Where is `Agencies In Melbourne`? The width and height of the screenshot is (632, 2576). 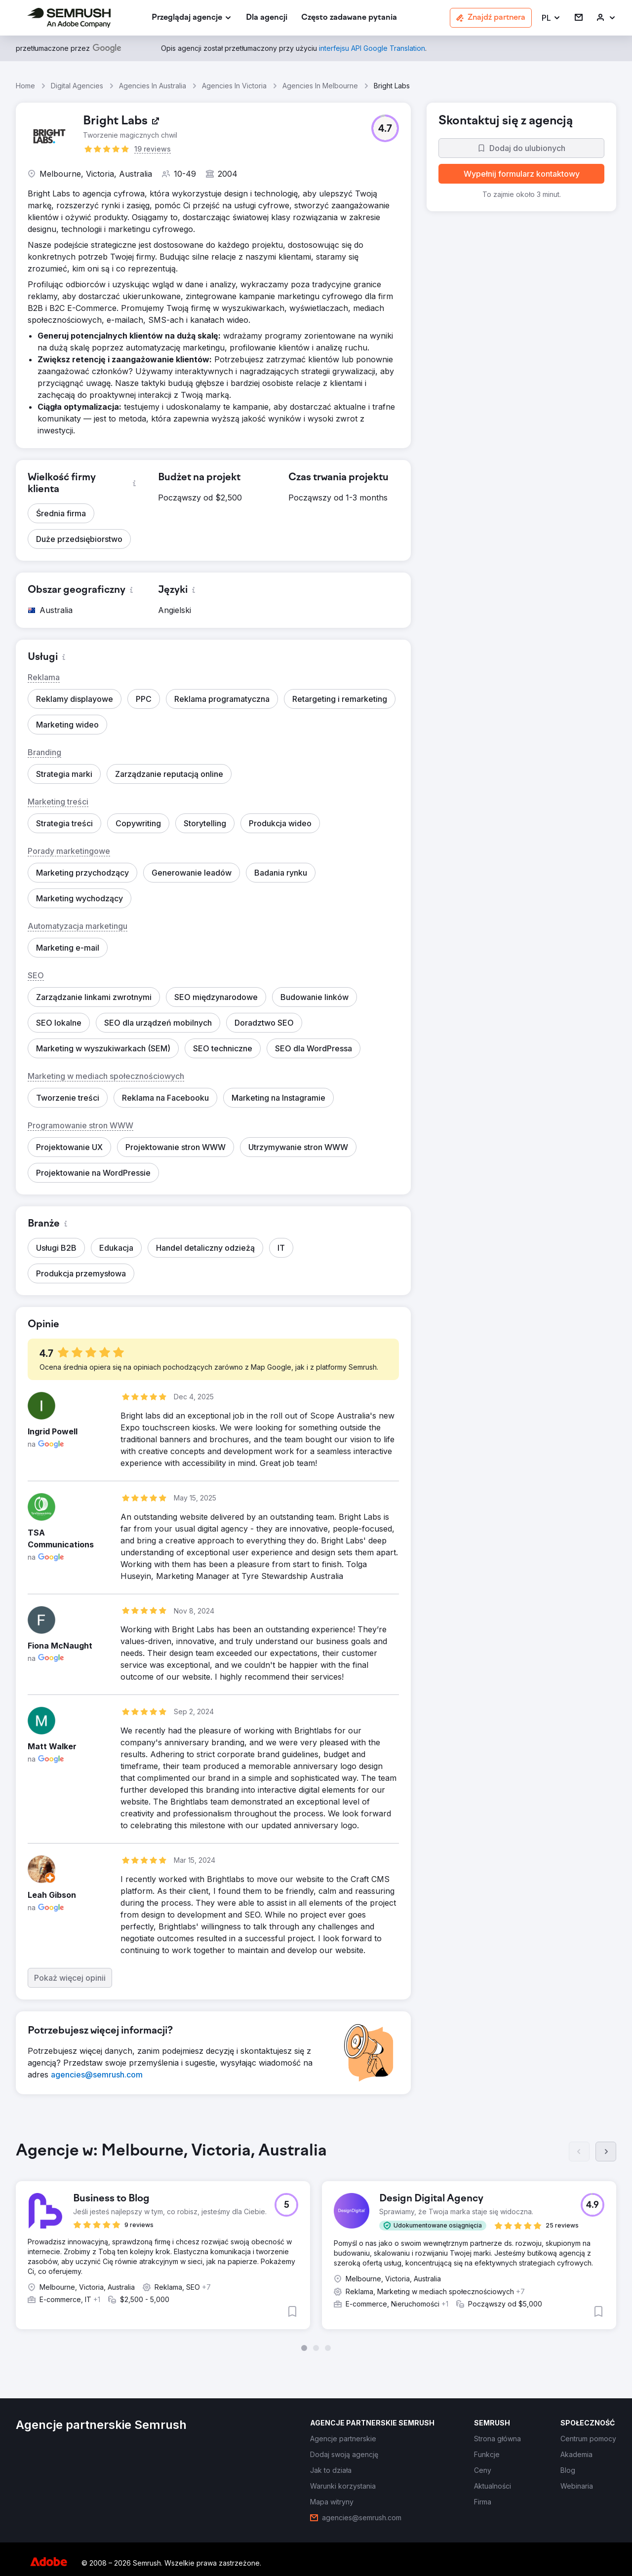
Agencies In Melbourne is located at coordinates (320, 85).